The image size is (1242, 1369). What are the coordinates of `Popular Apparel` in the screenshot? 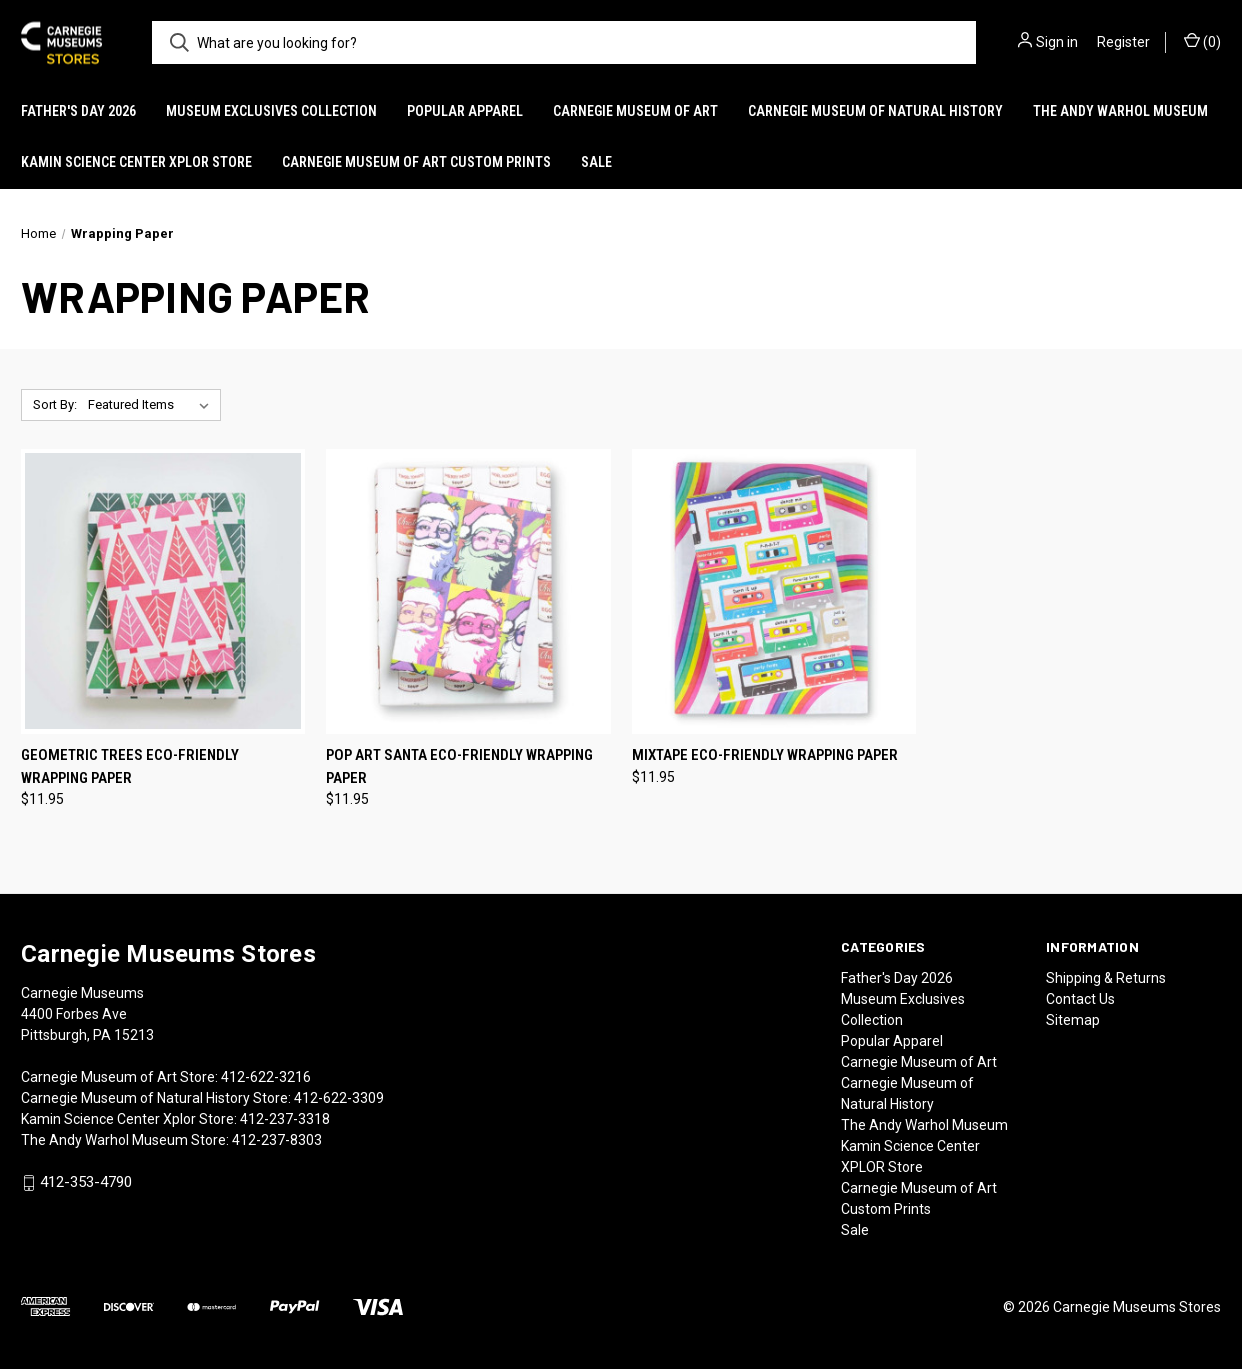 It's located at (465, 111).